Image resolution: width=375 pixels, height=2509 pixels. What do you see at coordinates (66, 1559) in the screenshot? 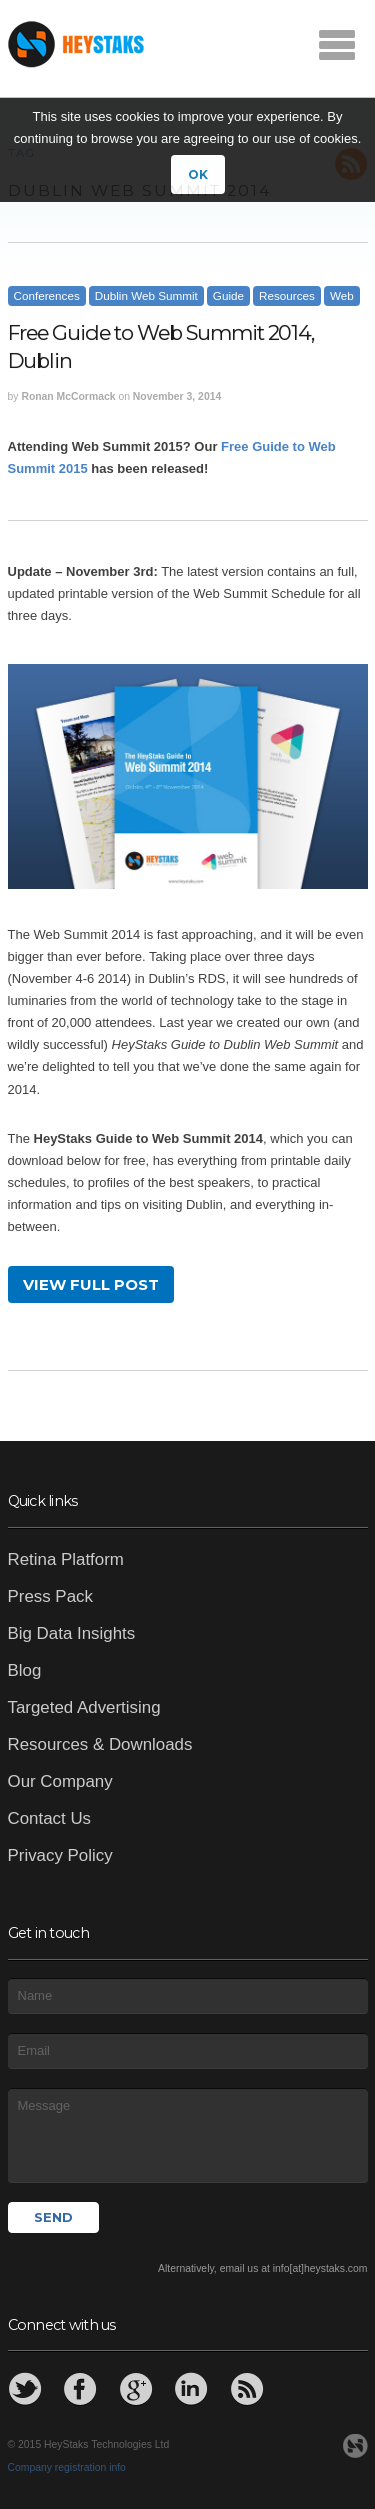
I see `Retina Platform` at bounding box center [66, 1559].